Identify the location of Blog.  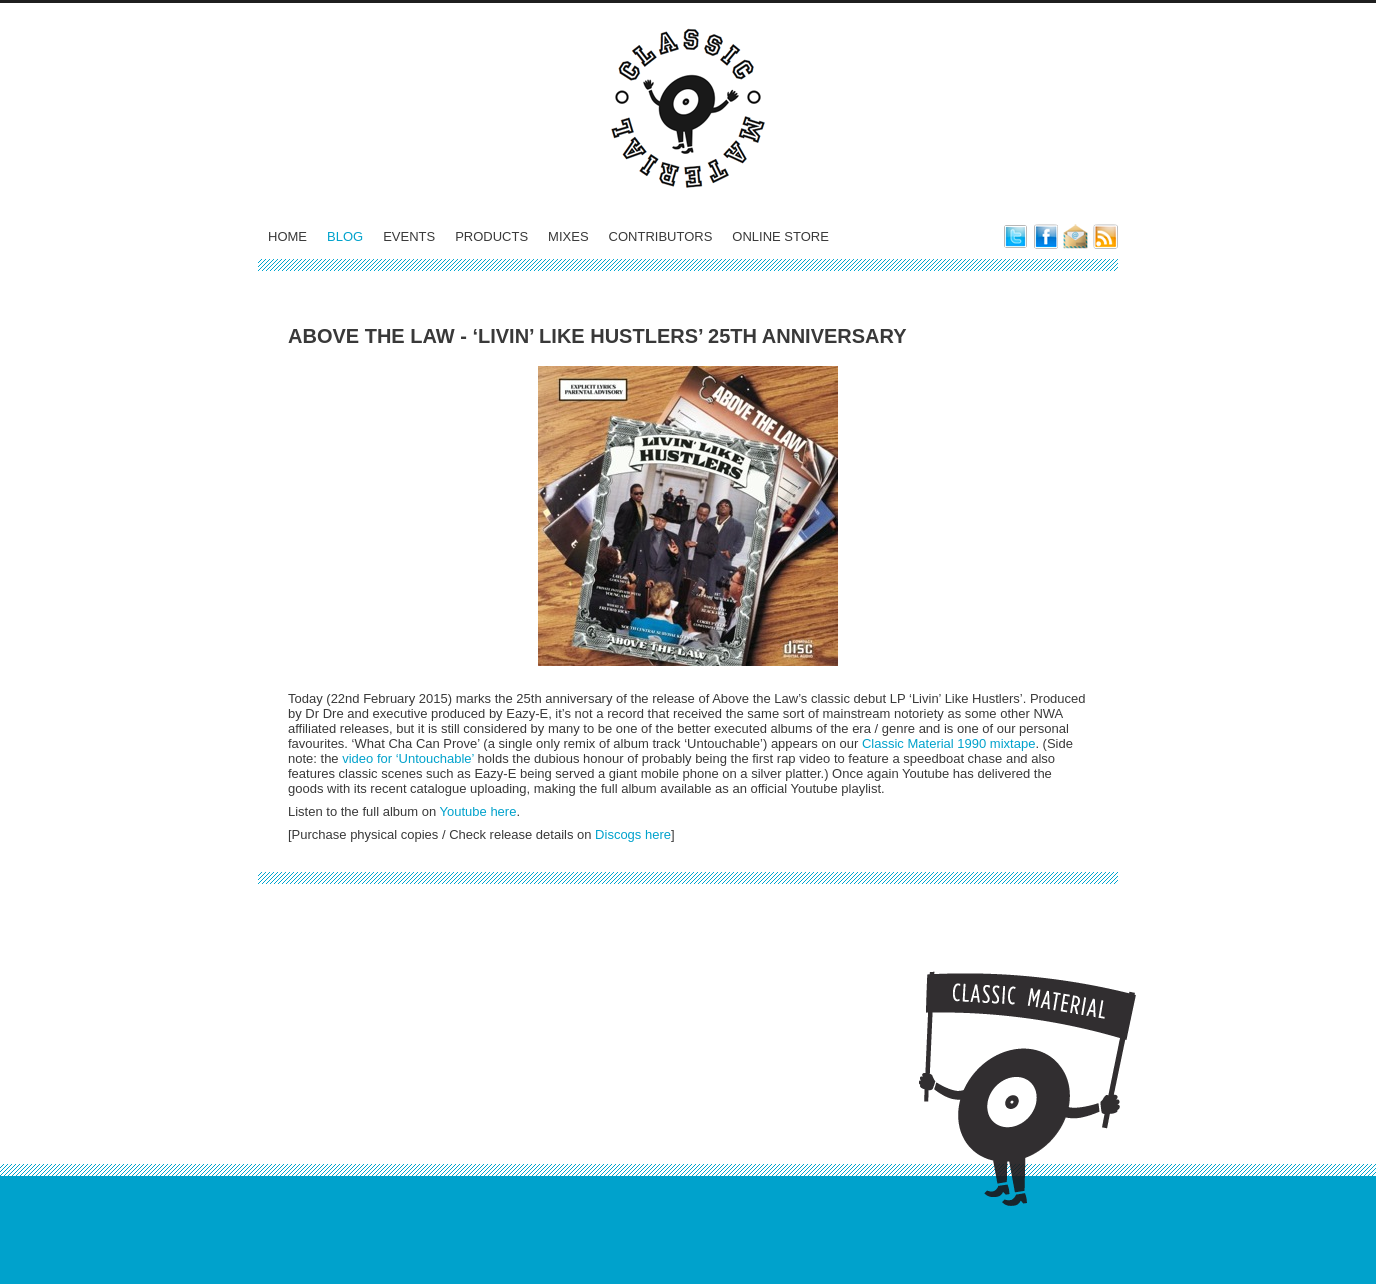
(345, 236).